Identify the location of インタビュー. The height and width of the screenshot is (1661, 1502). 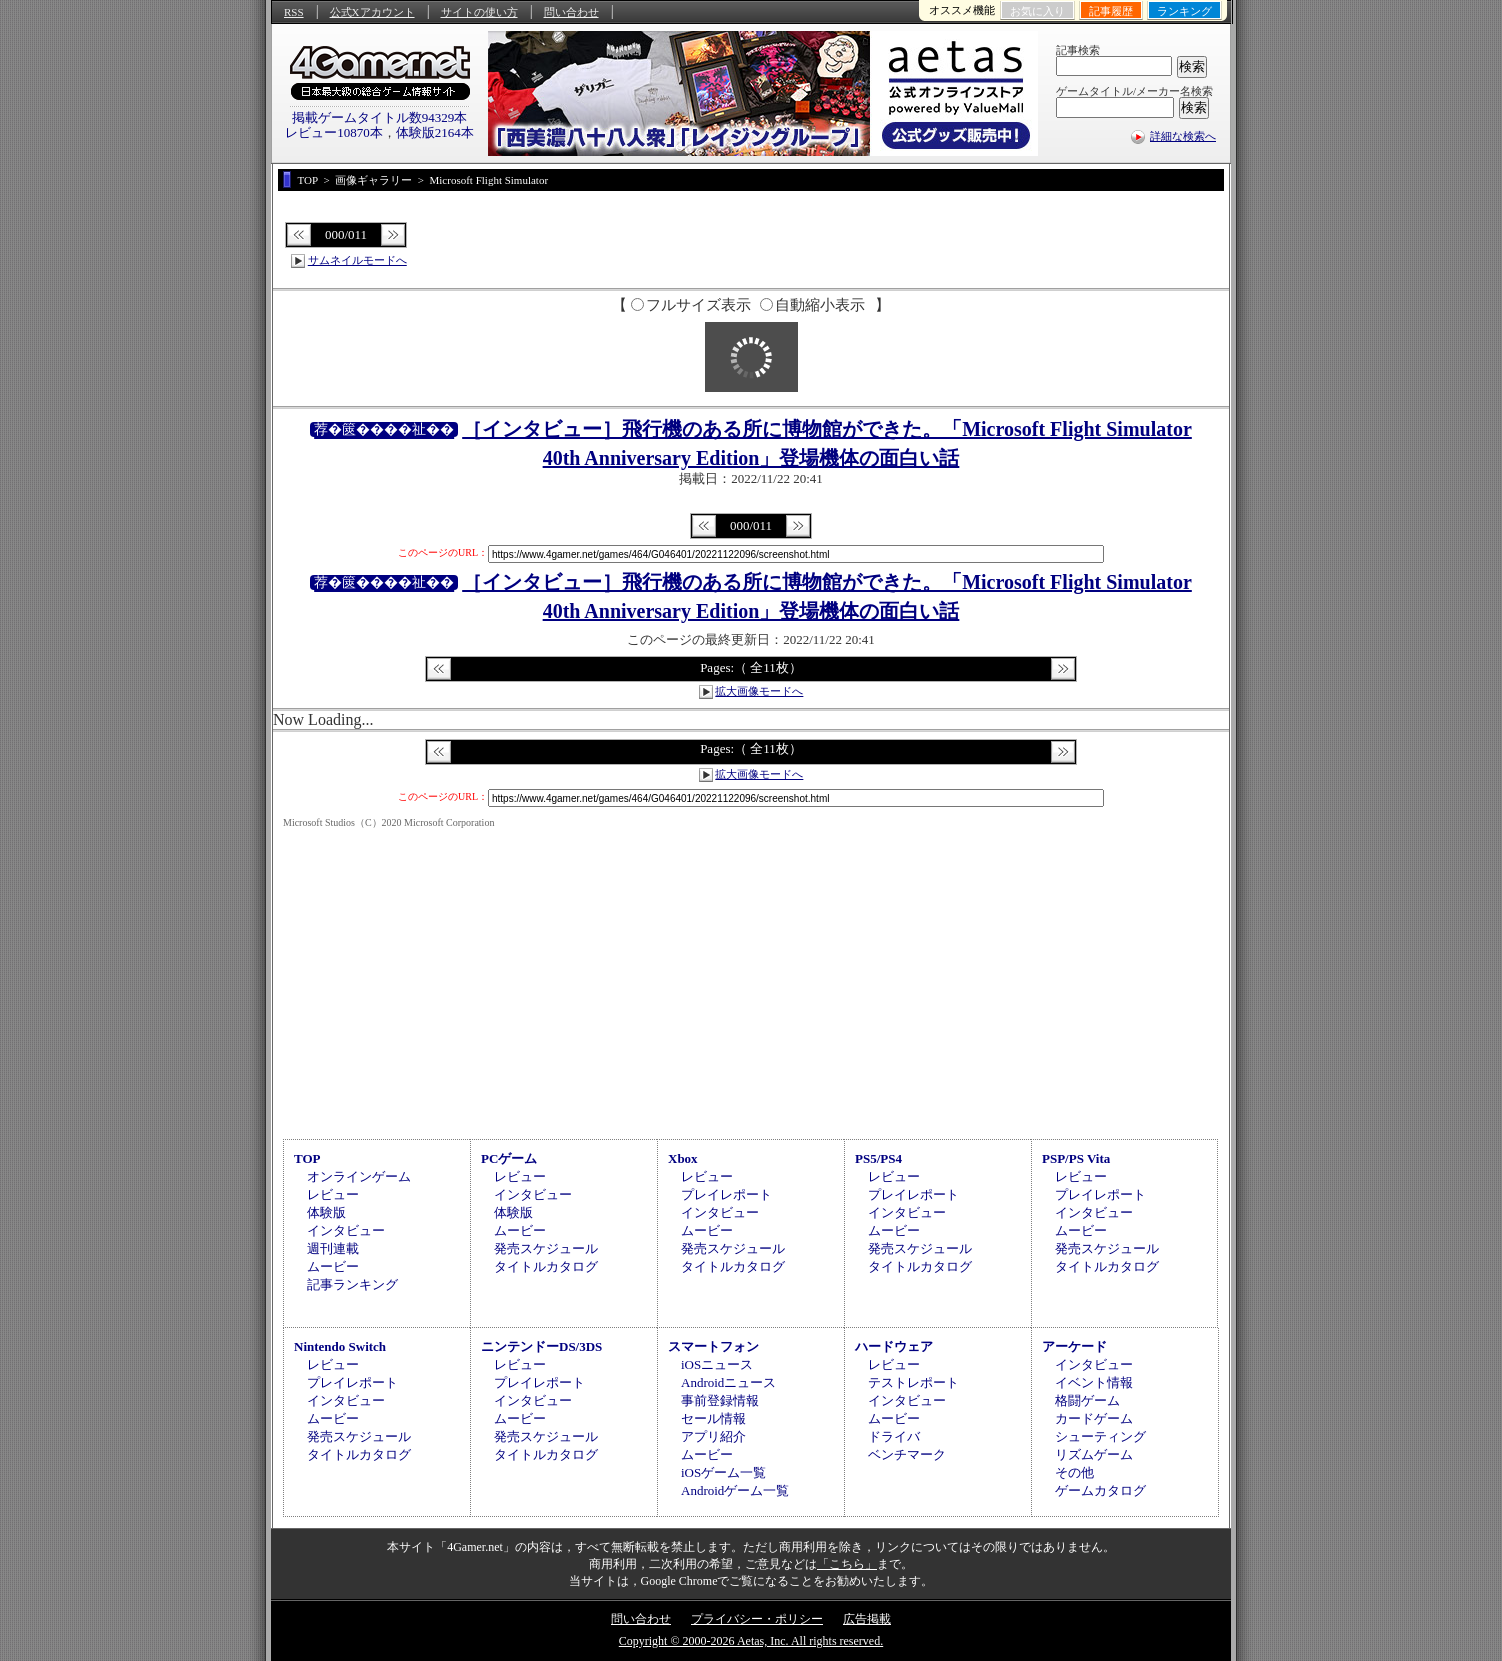
(346, 1230).